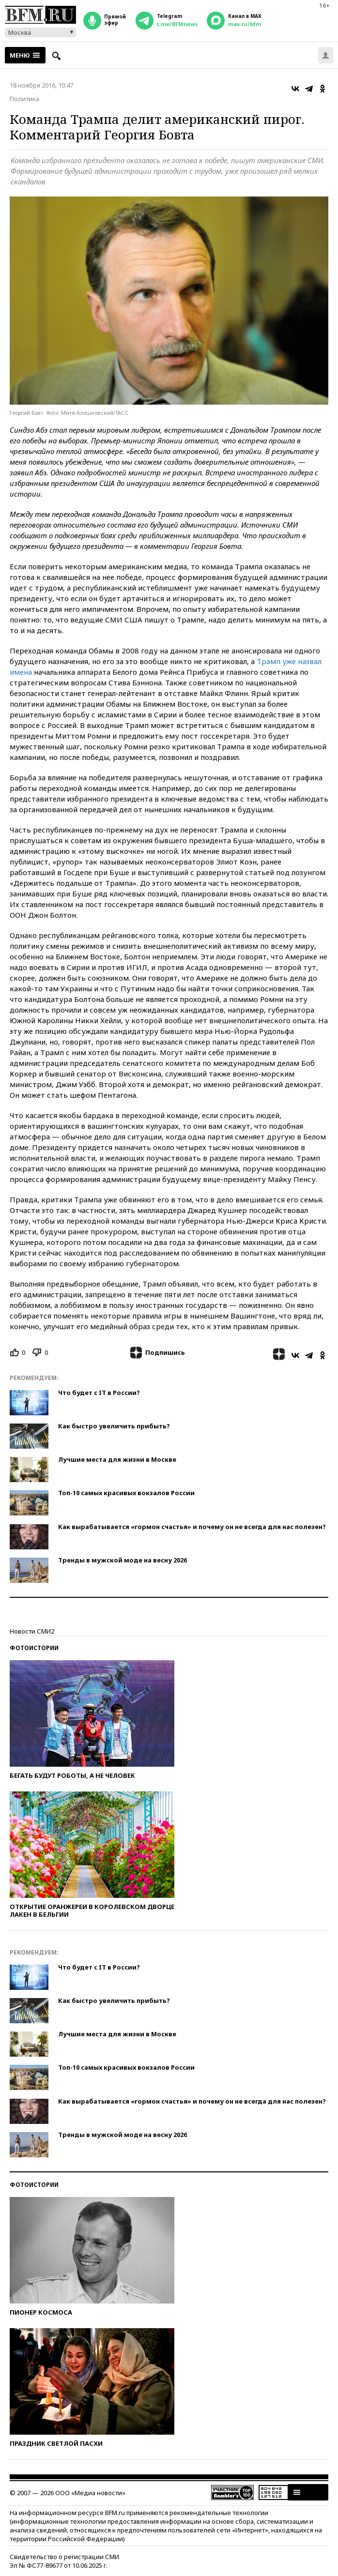 Image resolution: width=338 pixels, height=2576 pixels. I want to click on Фотоистории, so click(34, 1648).